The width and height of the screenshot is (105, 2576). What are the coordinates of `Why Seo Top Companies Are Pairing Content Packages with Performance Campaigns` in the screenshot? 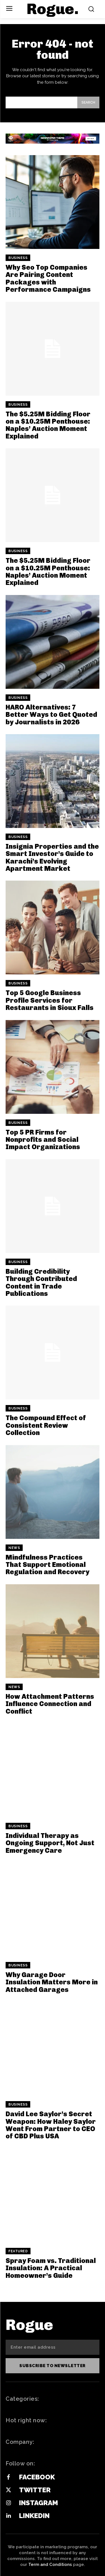 It's located at (48, 278).